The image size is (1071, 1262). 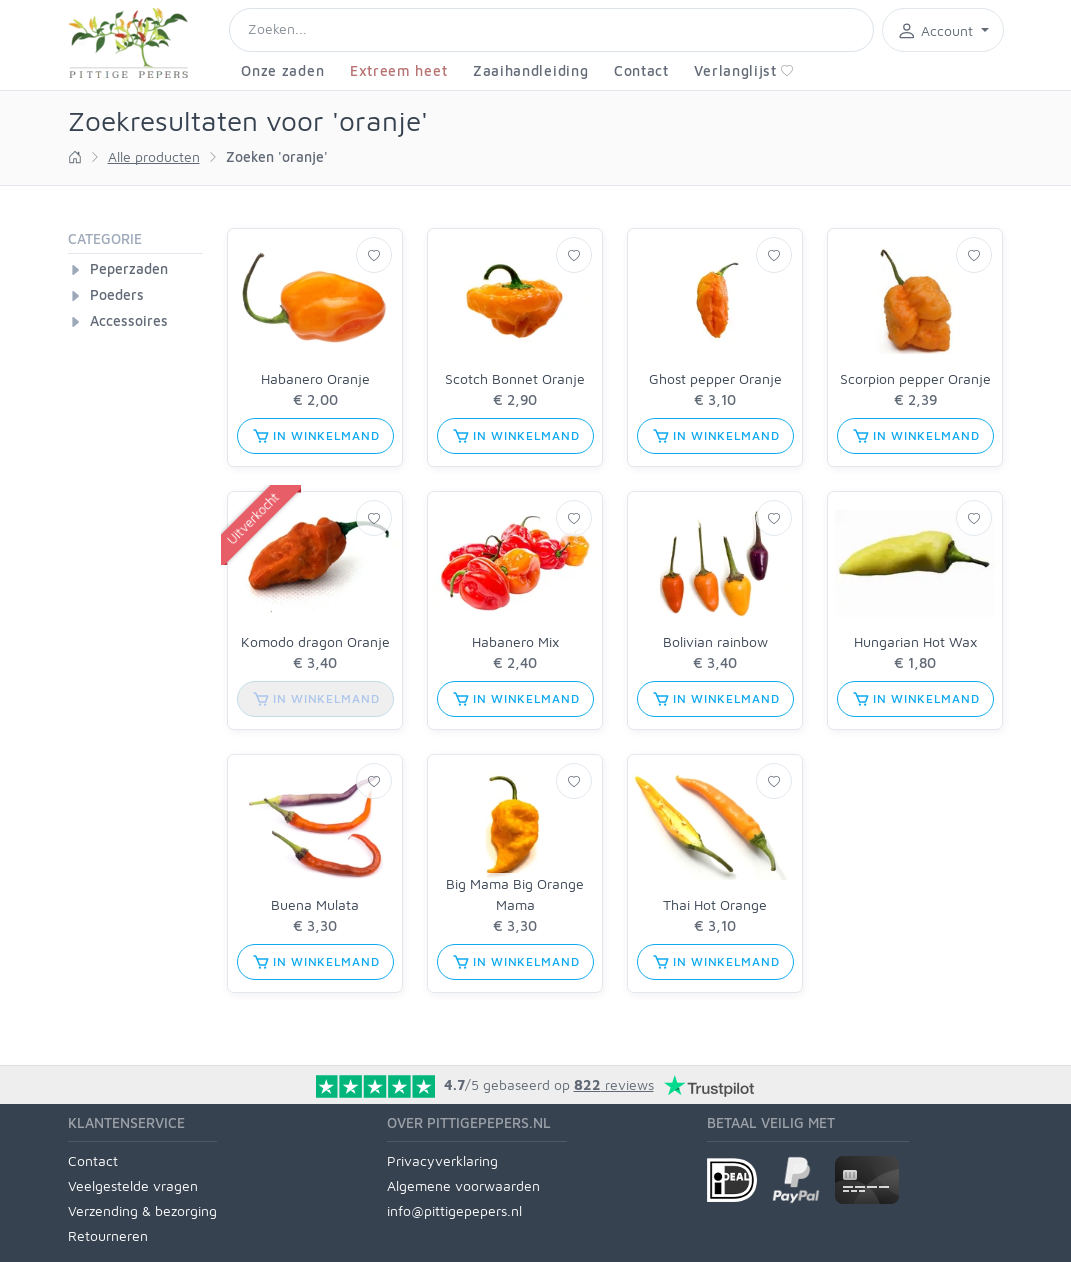 I want to click on Big Mama Big Orange Mama, so click(x=515, y=894).